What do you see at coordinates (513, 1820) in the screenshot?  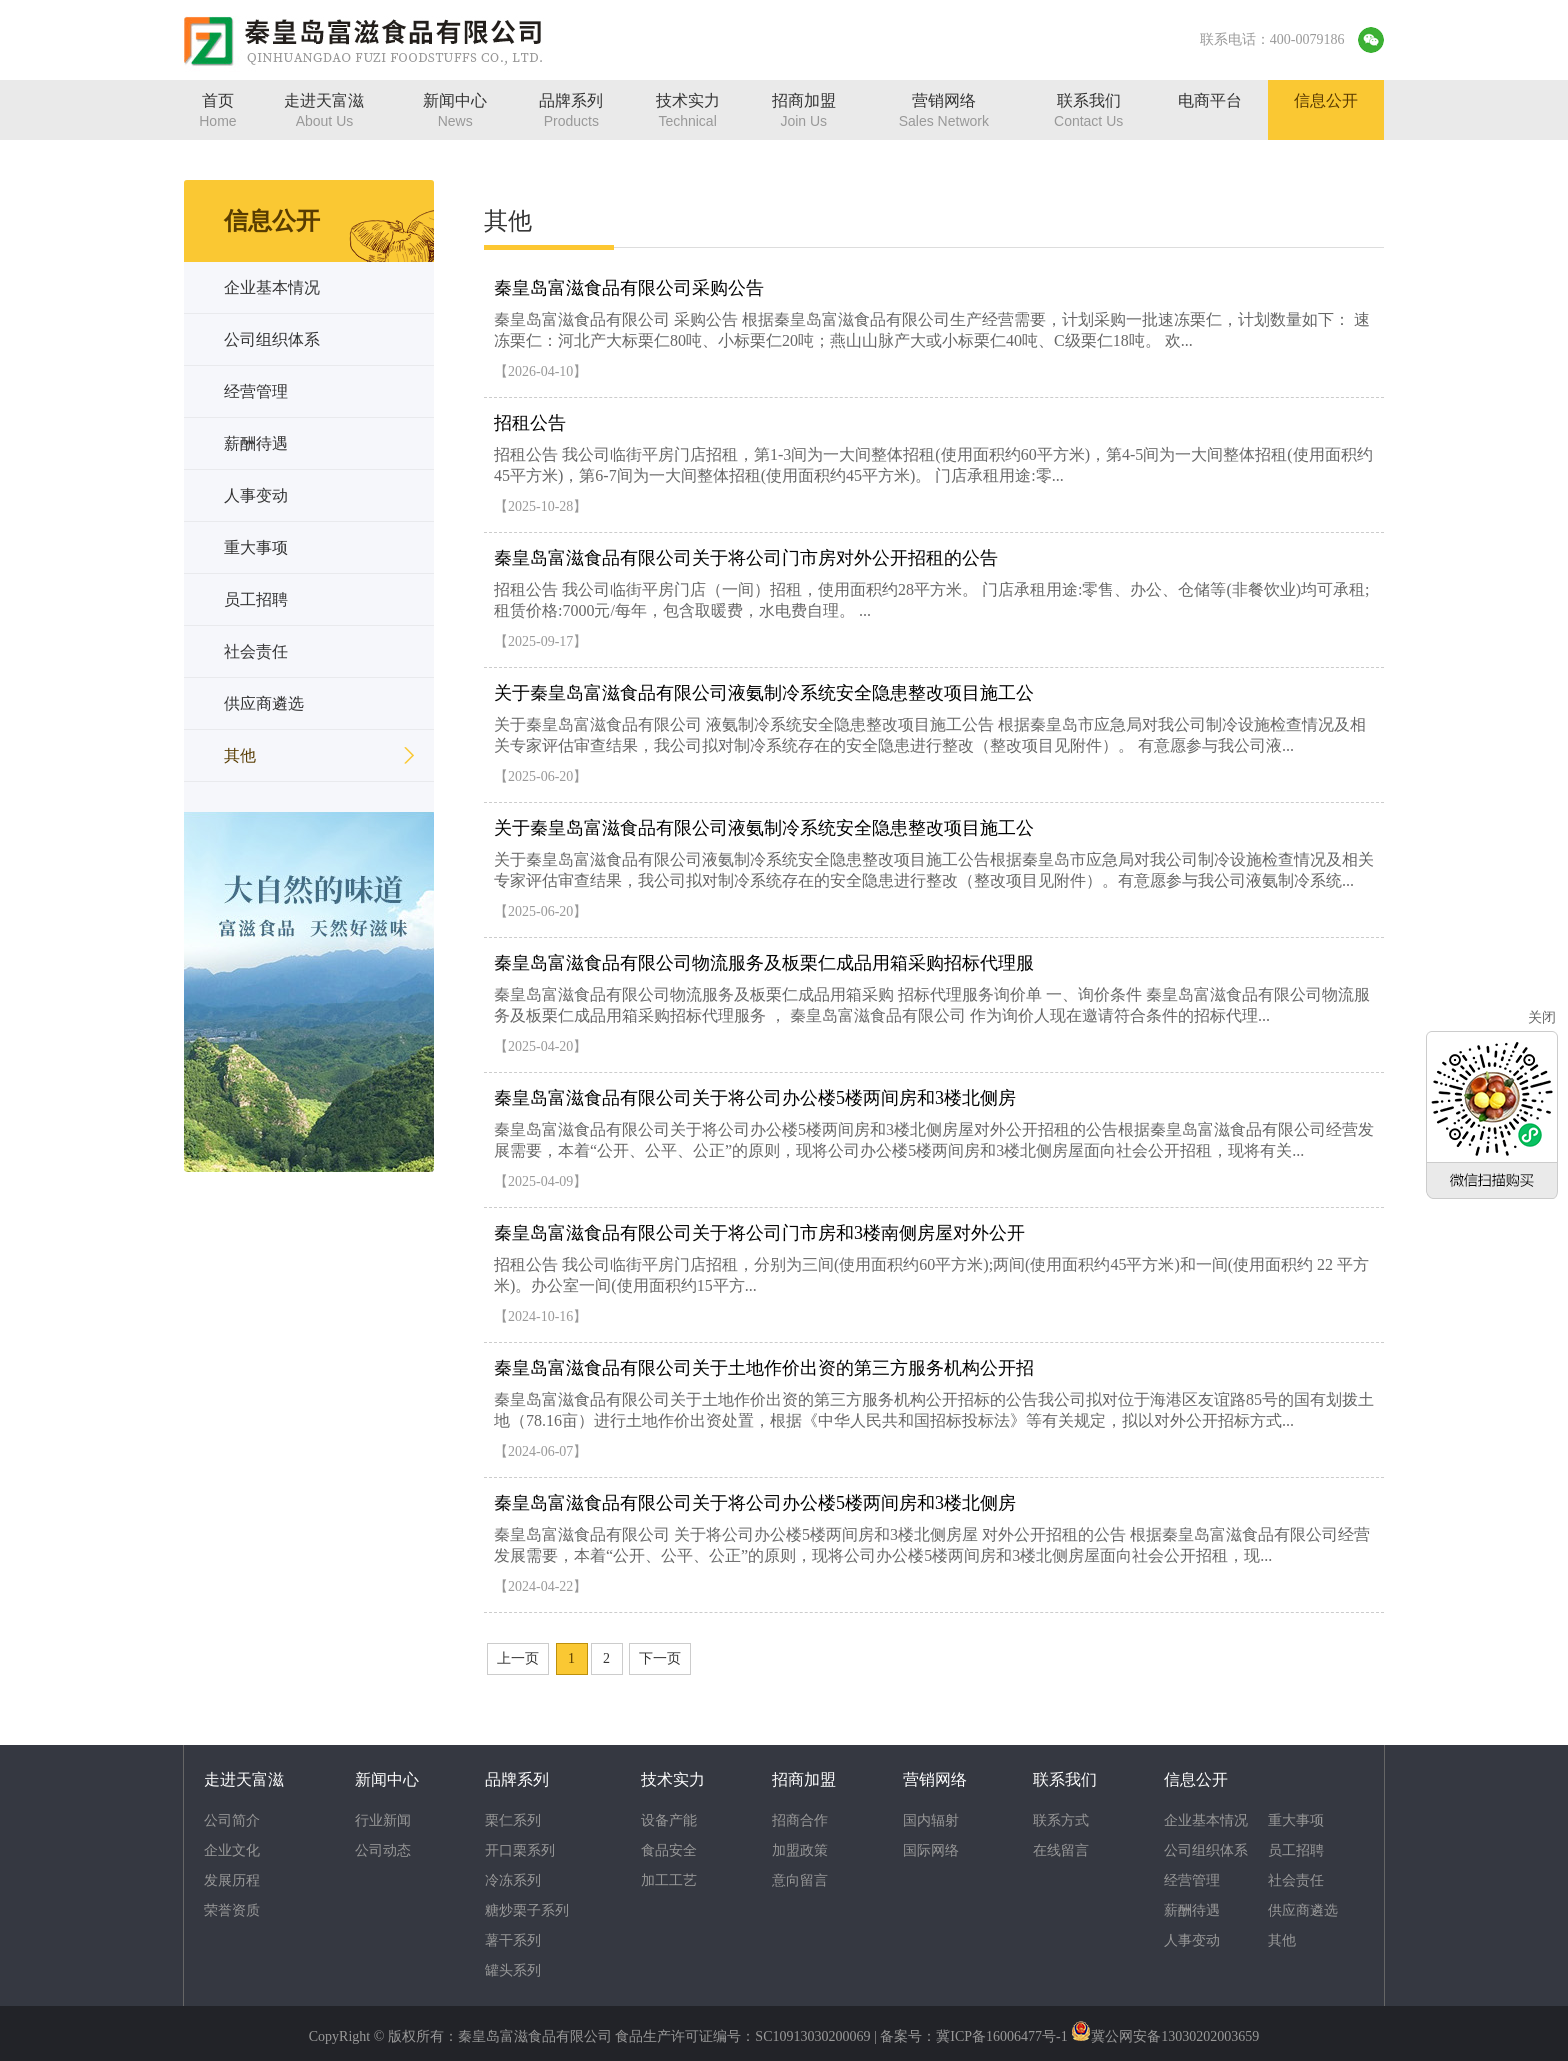 I see `栗仁系列` at bounding box center [513, 1820].